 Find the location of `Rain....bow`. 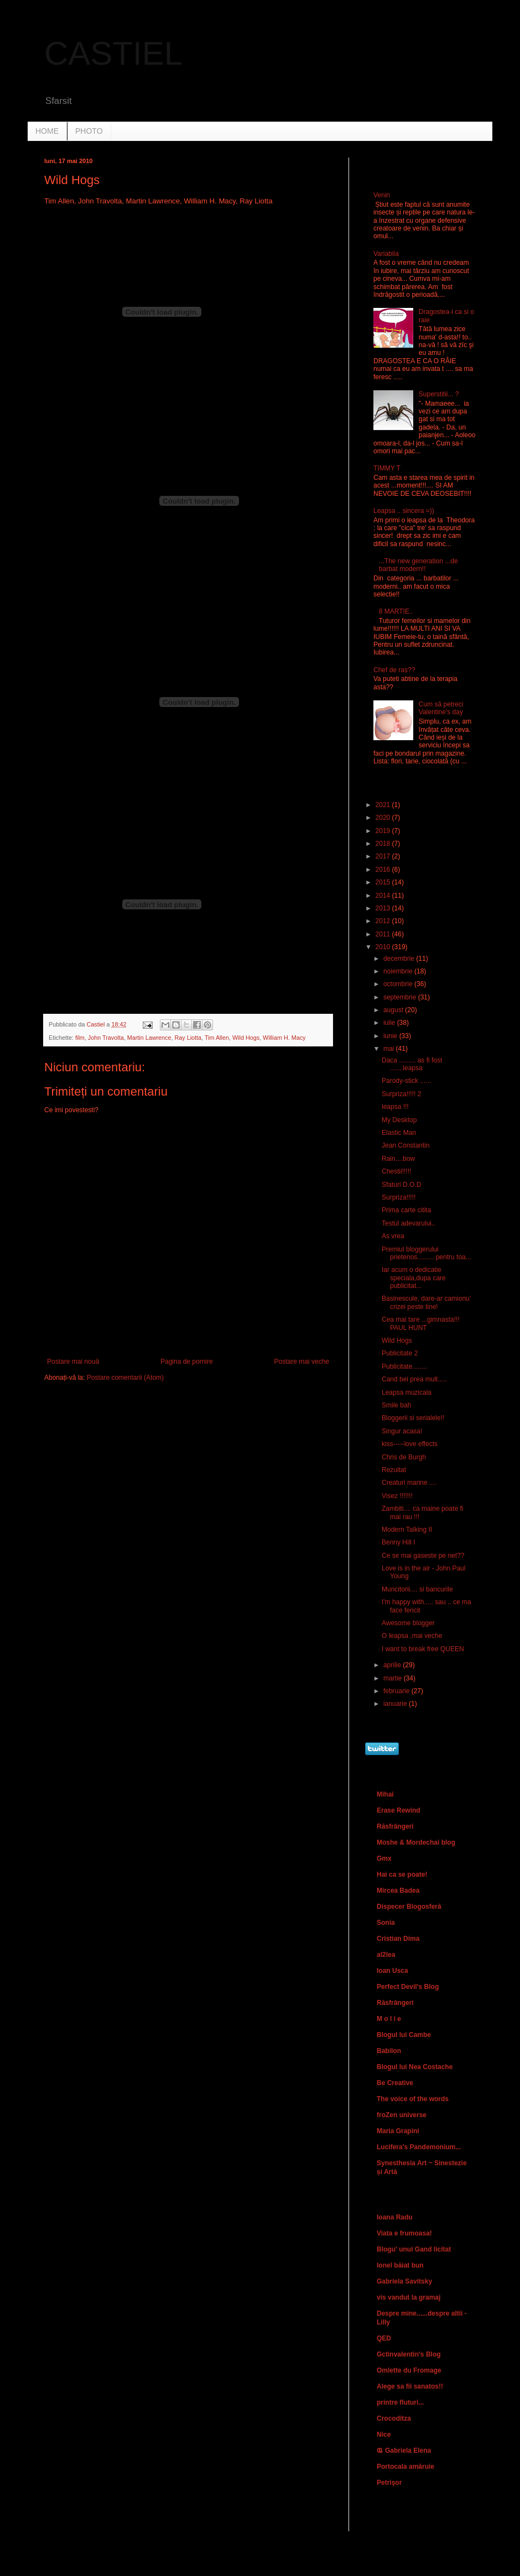

Rain....bow is located at coordinates (398, 1159).